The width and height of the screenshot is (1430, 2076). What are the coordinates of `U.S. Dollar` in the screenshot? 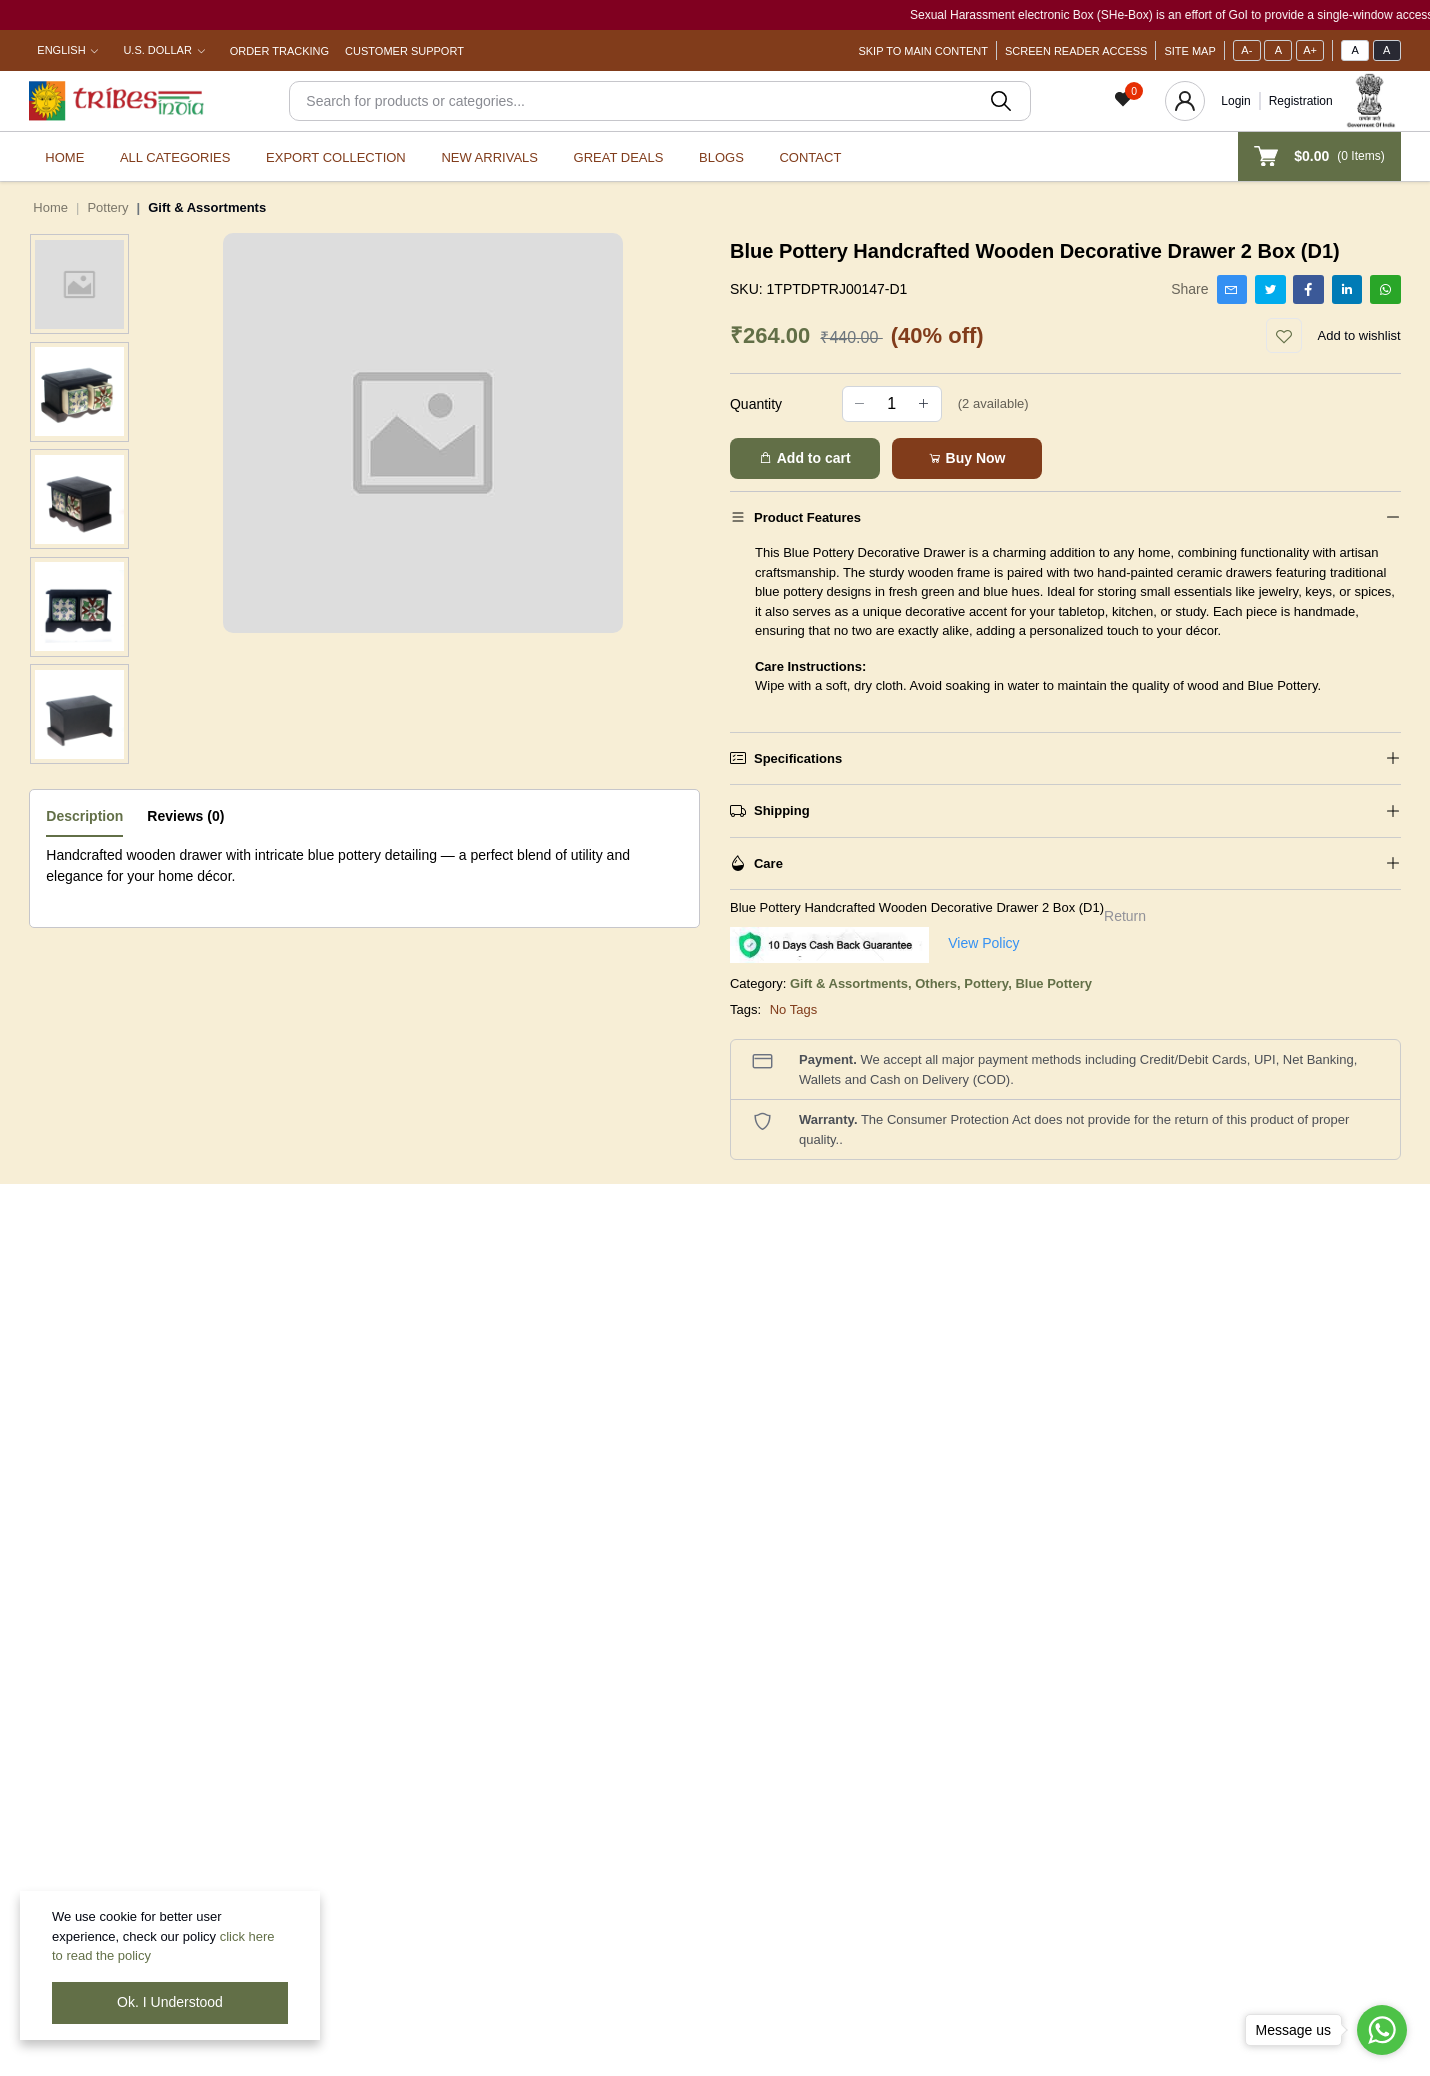 It's located at (157, 50).